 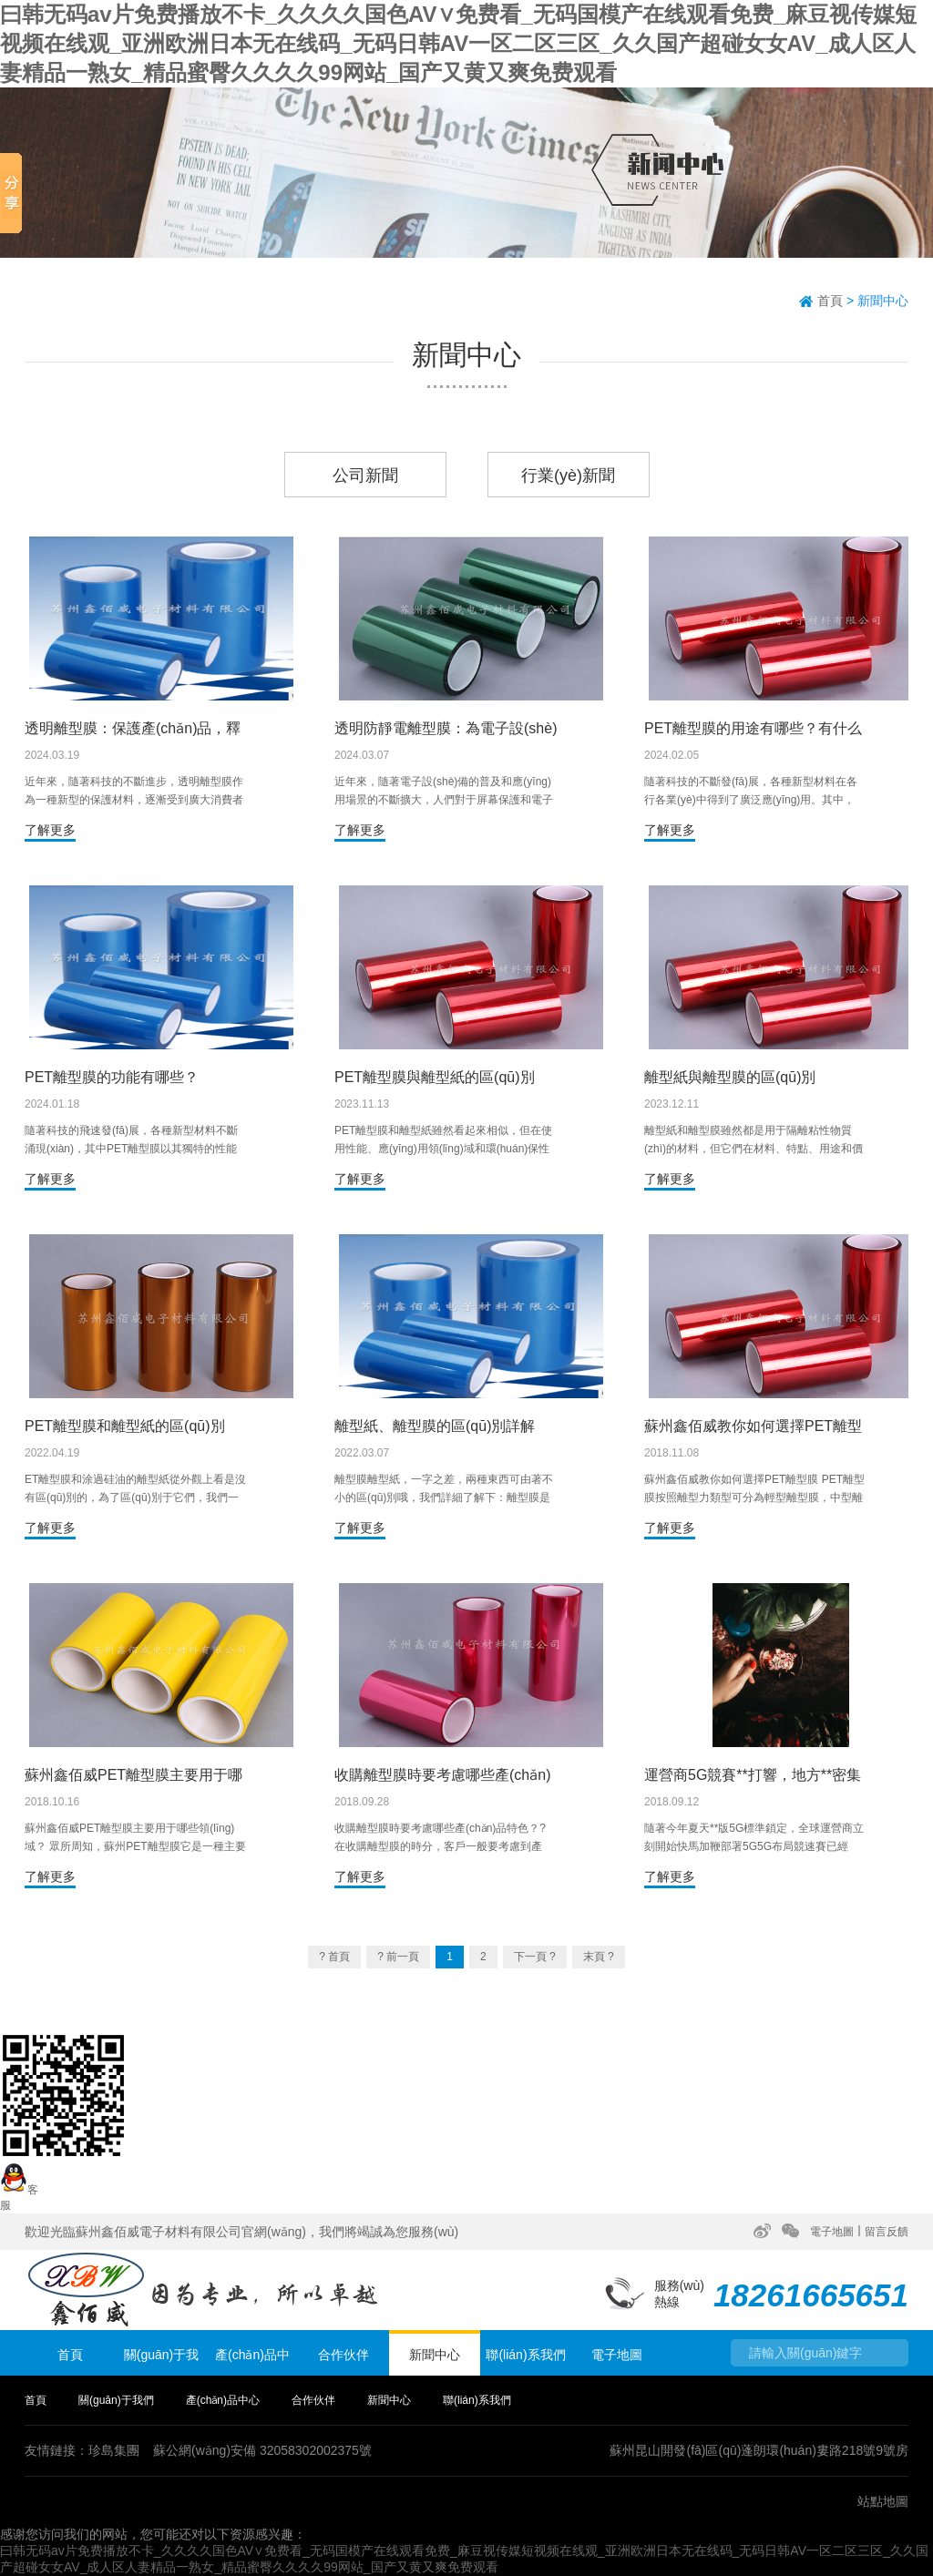 I want to click on 曰韩无码av片免费播放不卡_久久久久国色AV∨免费看_无码国模产在线观看免费_麻豆视传媒短视频在线观_亚洲欧洲日本无在线码_无码日韩AV一区二区三区_久久国产超碰女女AV_成人区人妻精品一熟女_精品蜜臀久久久久99网站_国产又黄又爽免费观看, so click(x=458, y=43).